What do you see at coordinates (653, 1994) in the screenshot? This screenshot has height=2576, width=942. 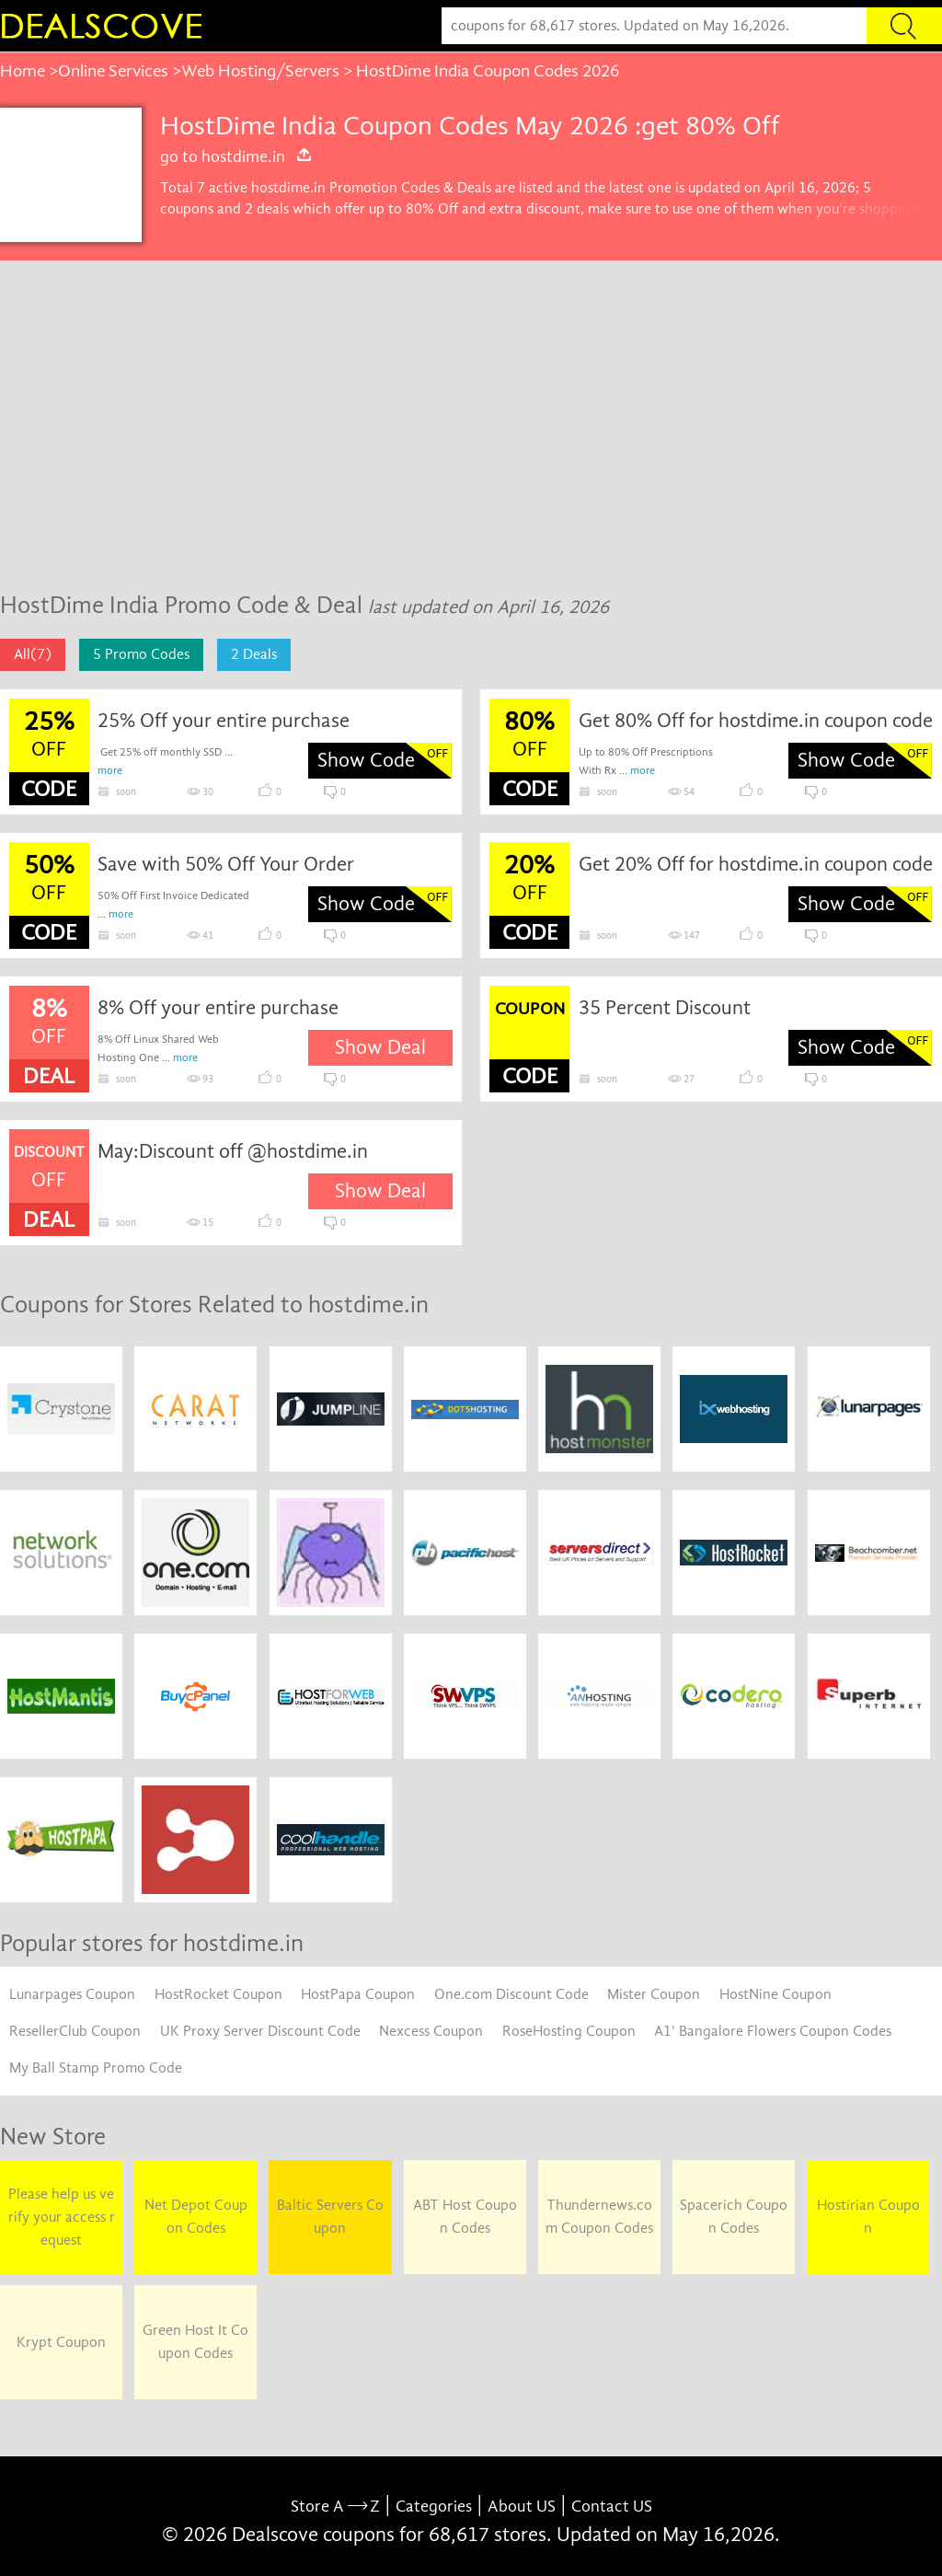 I see `Mister Coupon` at bounding box center [653, 1994].